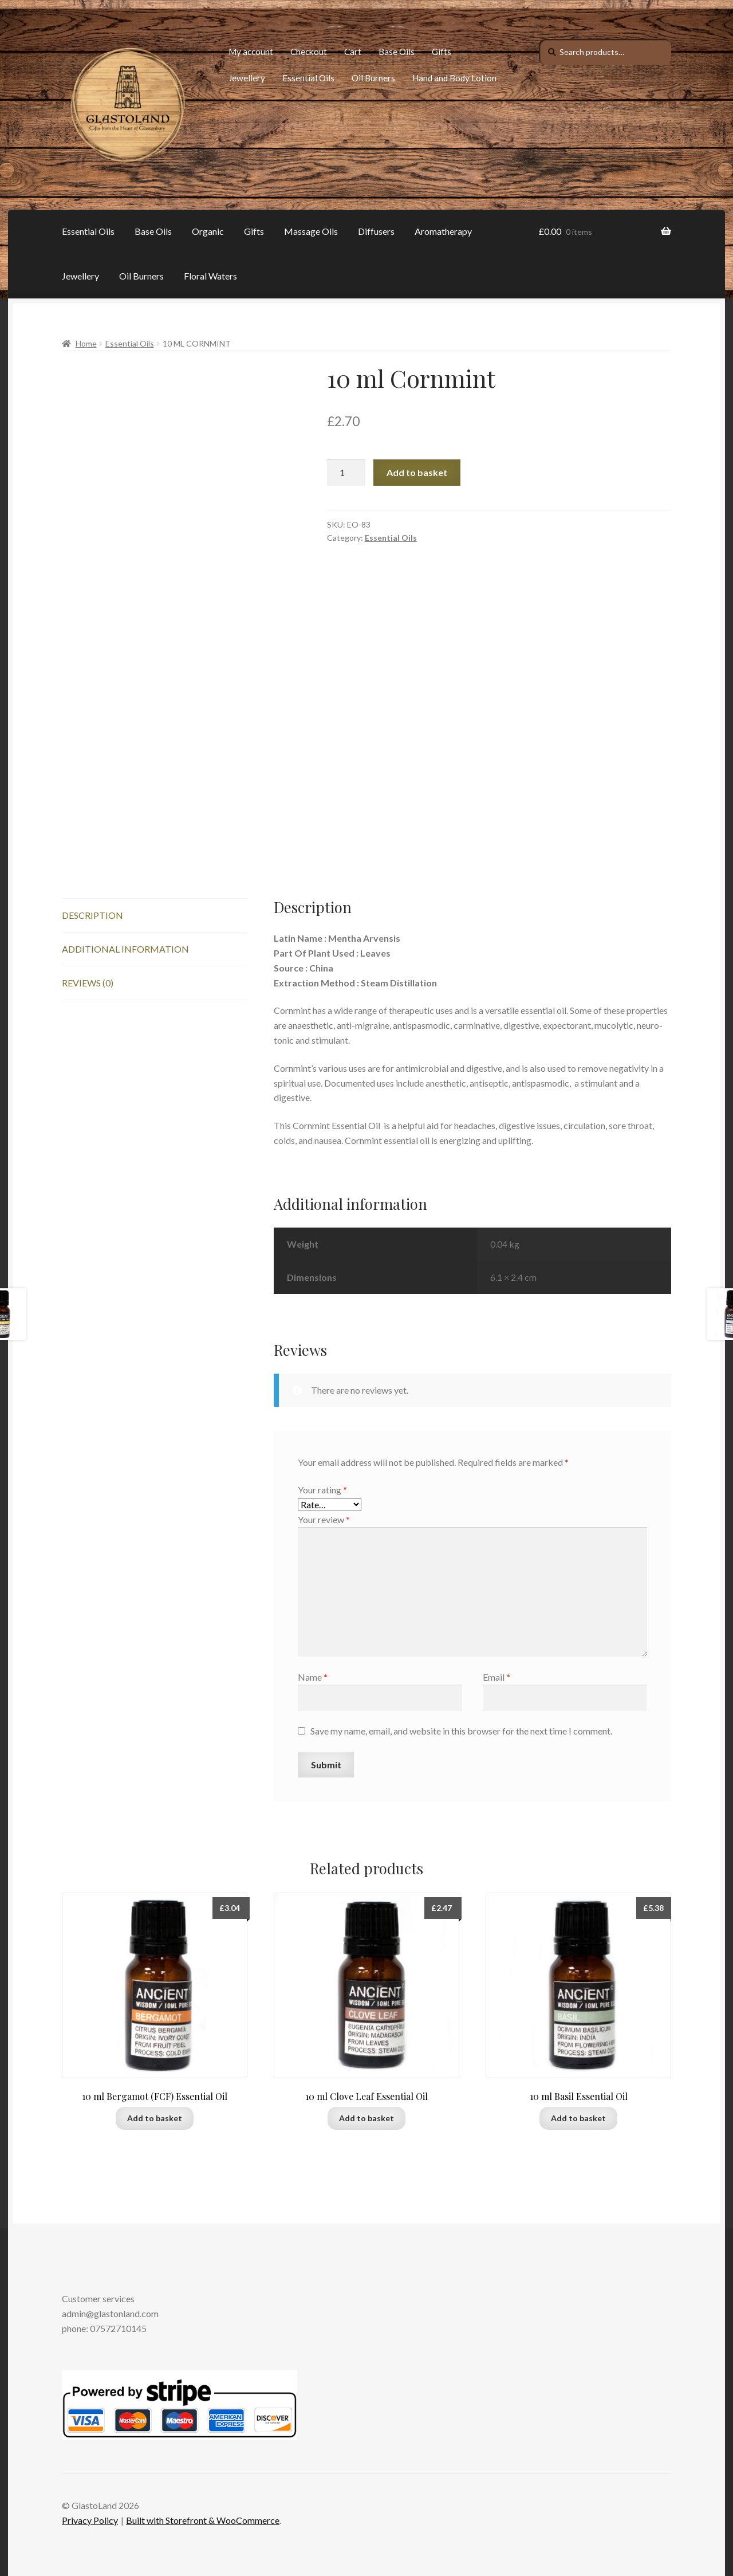 This screenshot has height=2576, width=733. I want to click on Add to basket, so click(417, 472).